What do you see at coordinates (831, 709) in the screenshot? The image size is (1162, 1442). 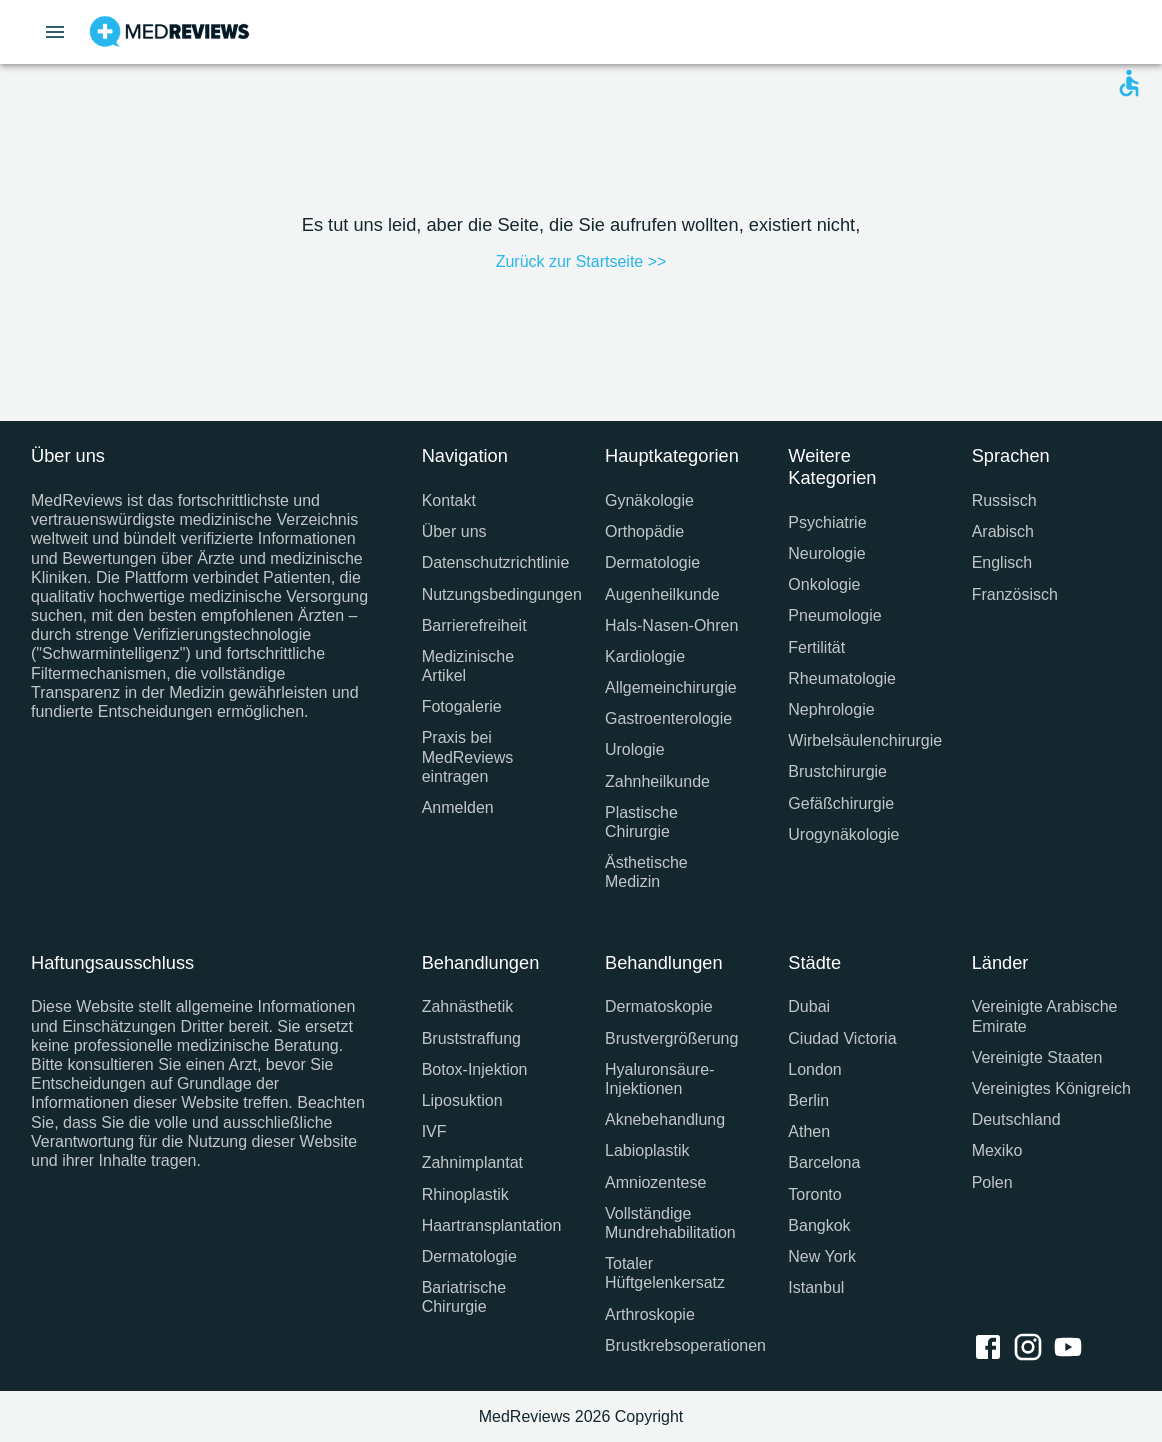 I see `Nephrologie` at bounding box center [831, 709].